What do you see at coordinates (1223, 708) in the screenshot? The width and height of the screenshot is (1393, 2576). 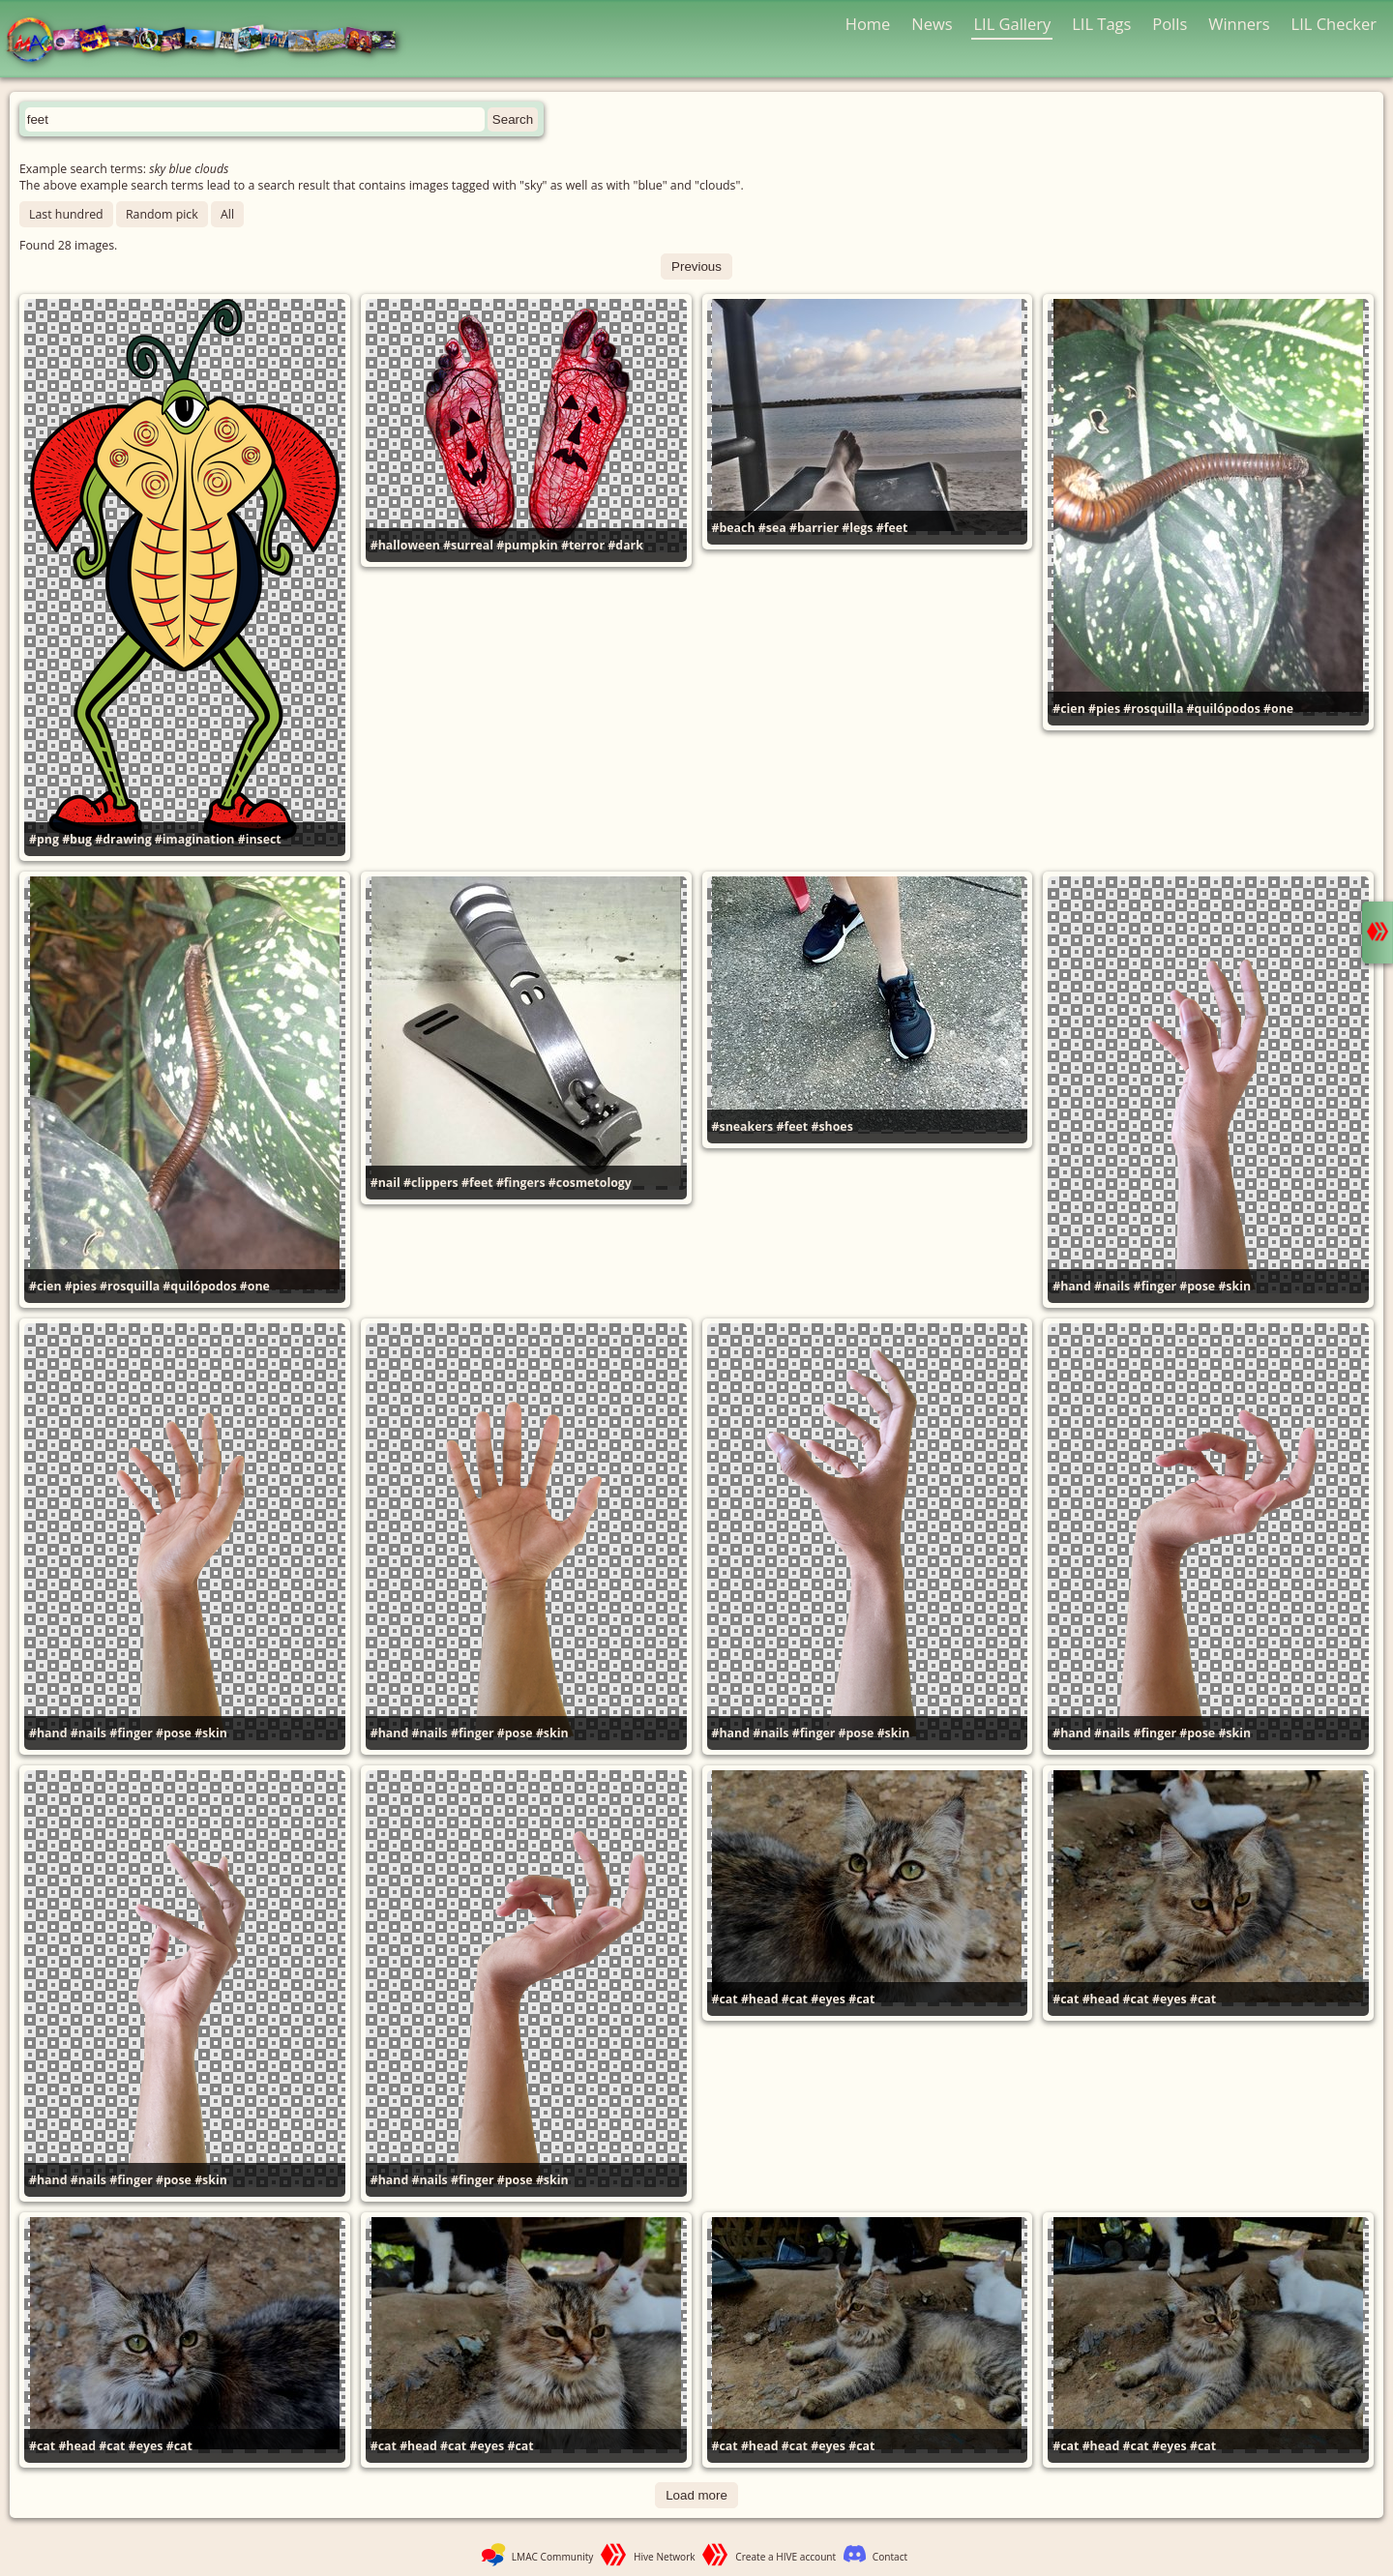 I see `#quilópodos` at bounding box center [1223, 708].